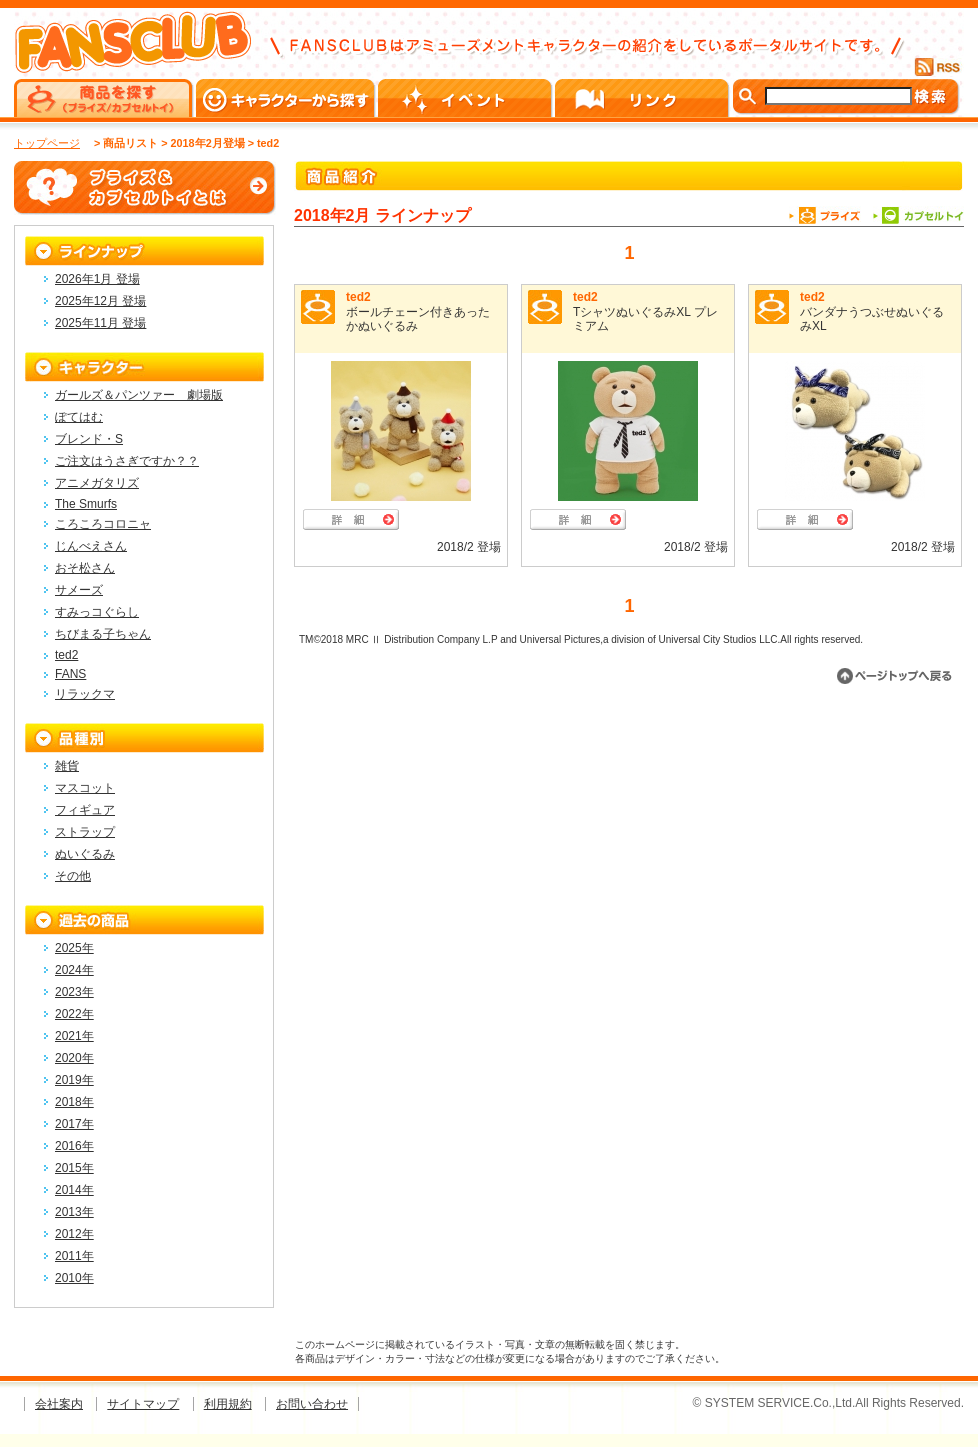 The image size is (978, 1448). What do you see at coordinates (466, 98) in the screenshot?
I see `イベント` at bounding box center [466, 98].